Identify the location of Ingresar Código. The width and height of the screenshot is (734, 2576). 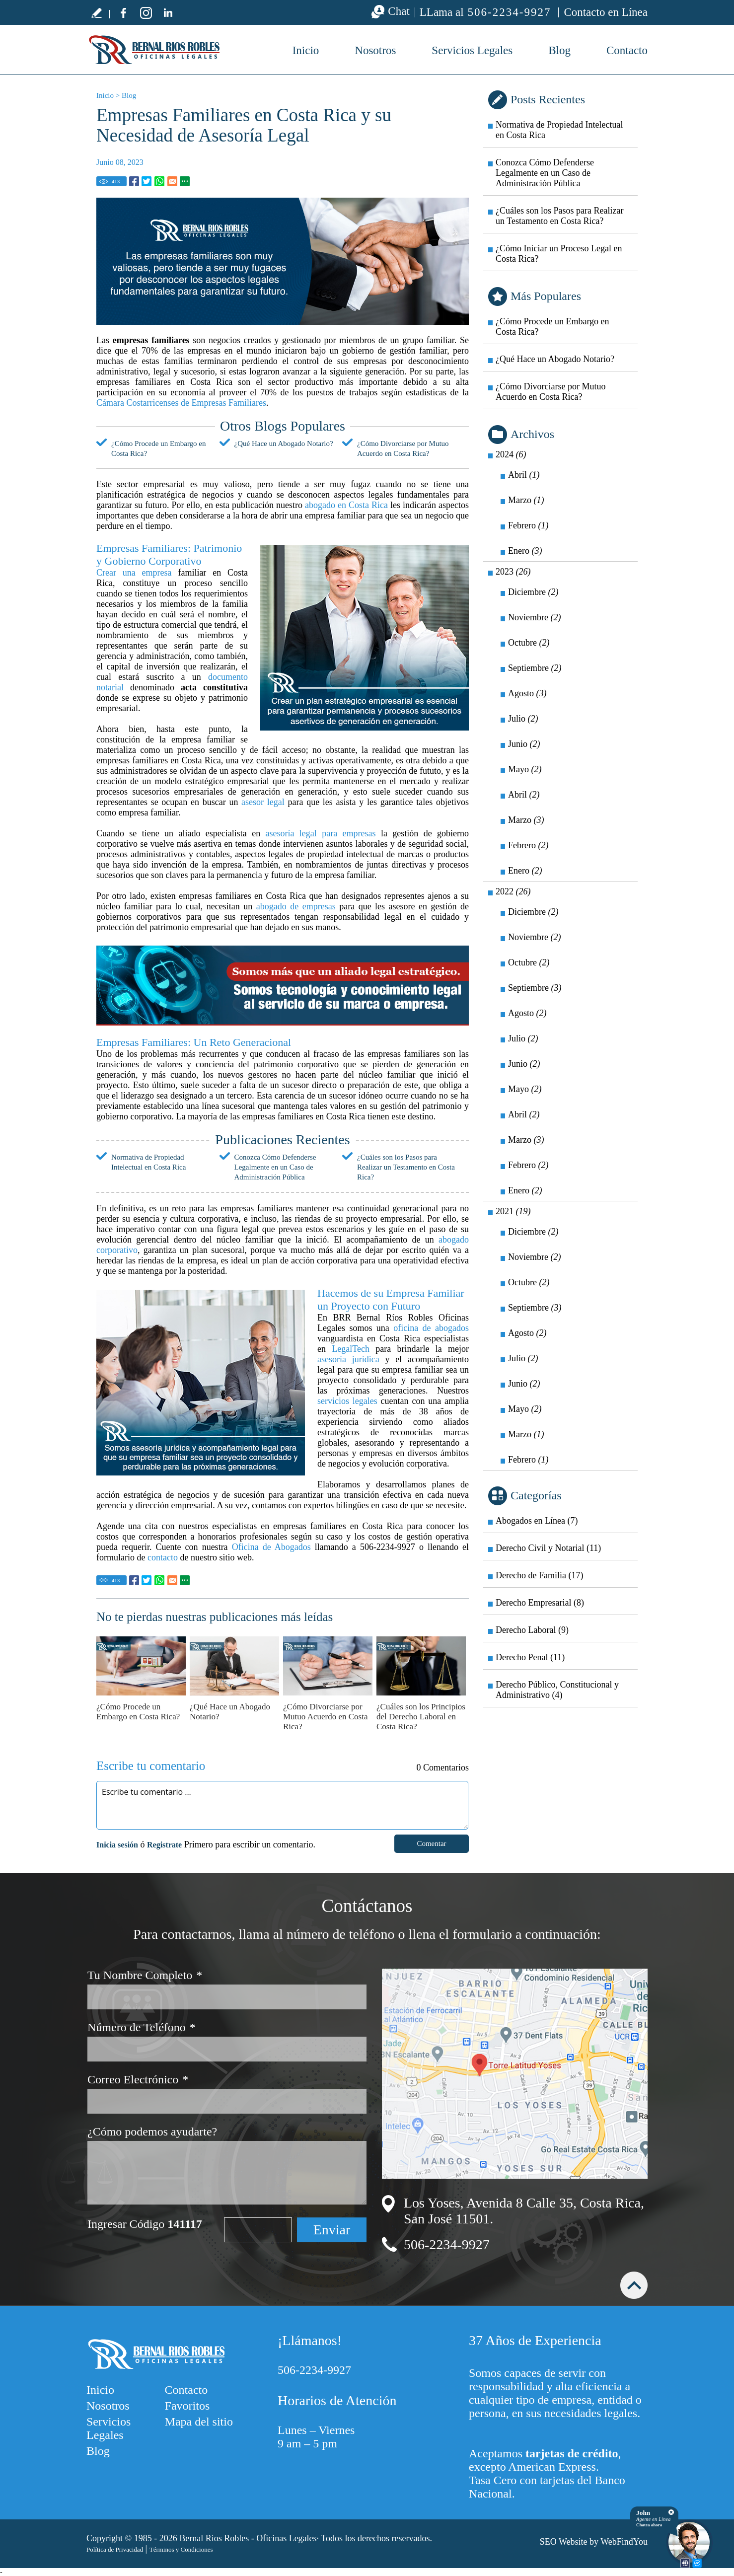
(144, 2223).